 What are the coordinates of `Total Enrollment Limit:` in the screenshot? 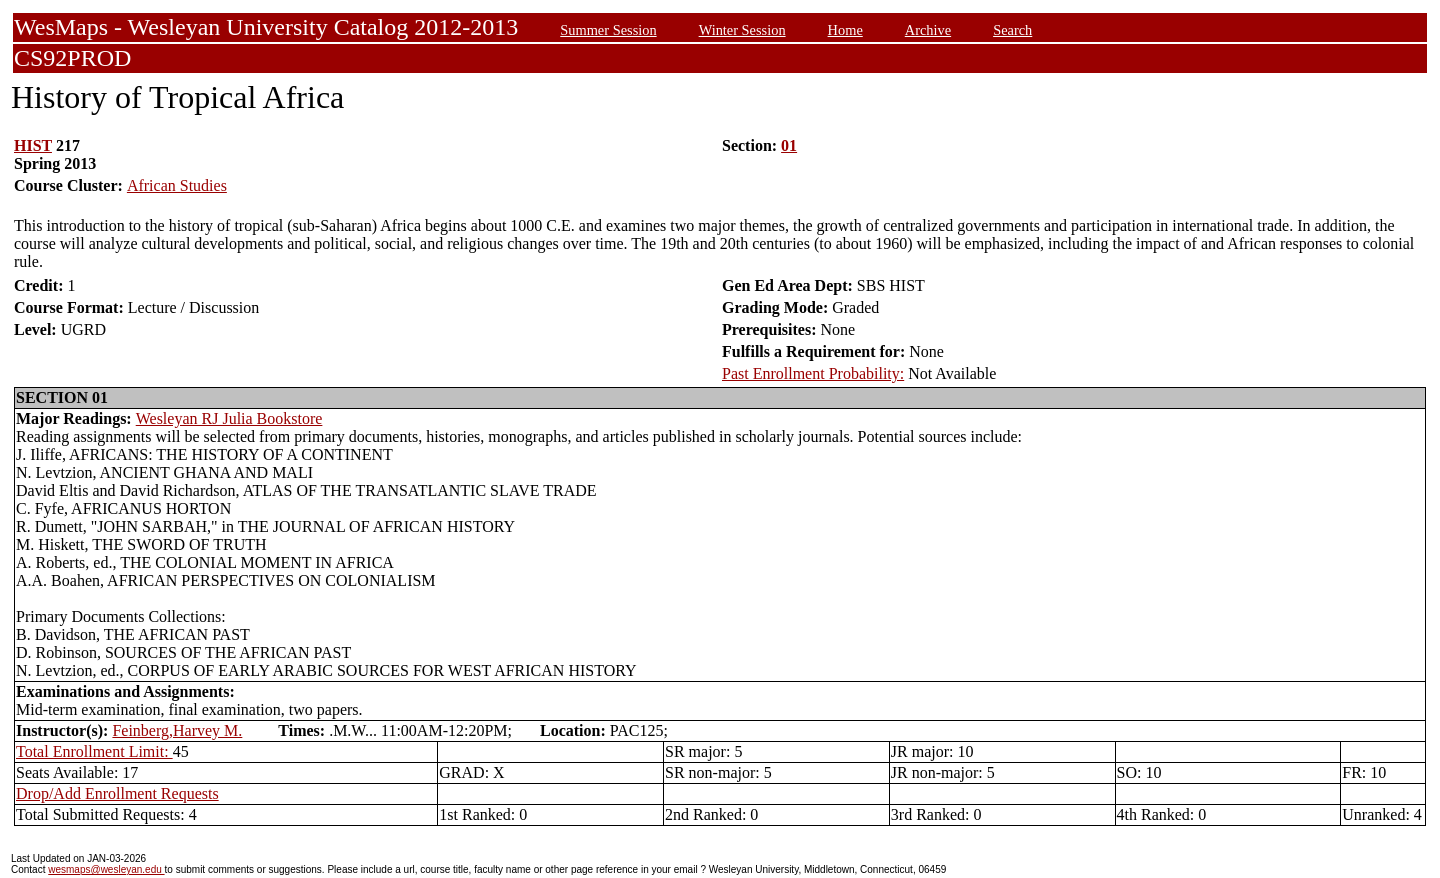 It's located at (94, 751).